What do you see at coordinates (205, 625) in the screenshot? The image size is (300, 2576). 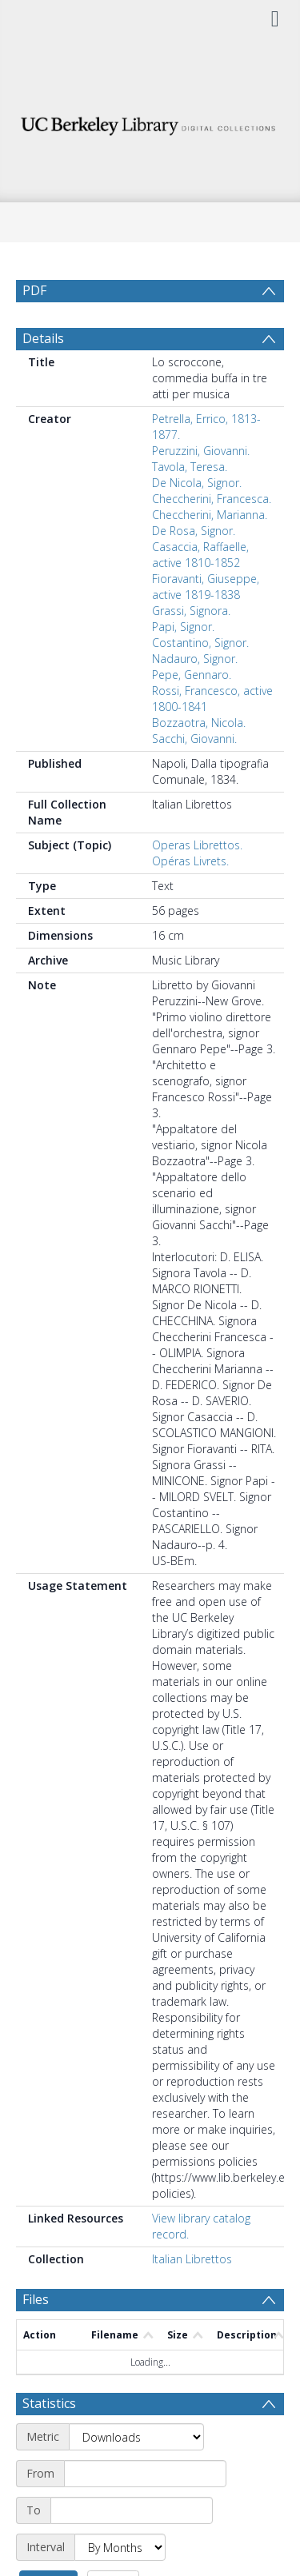 I see `Fioravanti, Giuseppe, active 1819-1838` at bounding box center [205, 625].